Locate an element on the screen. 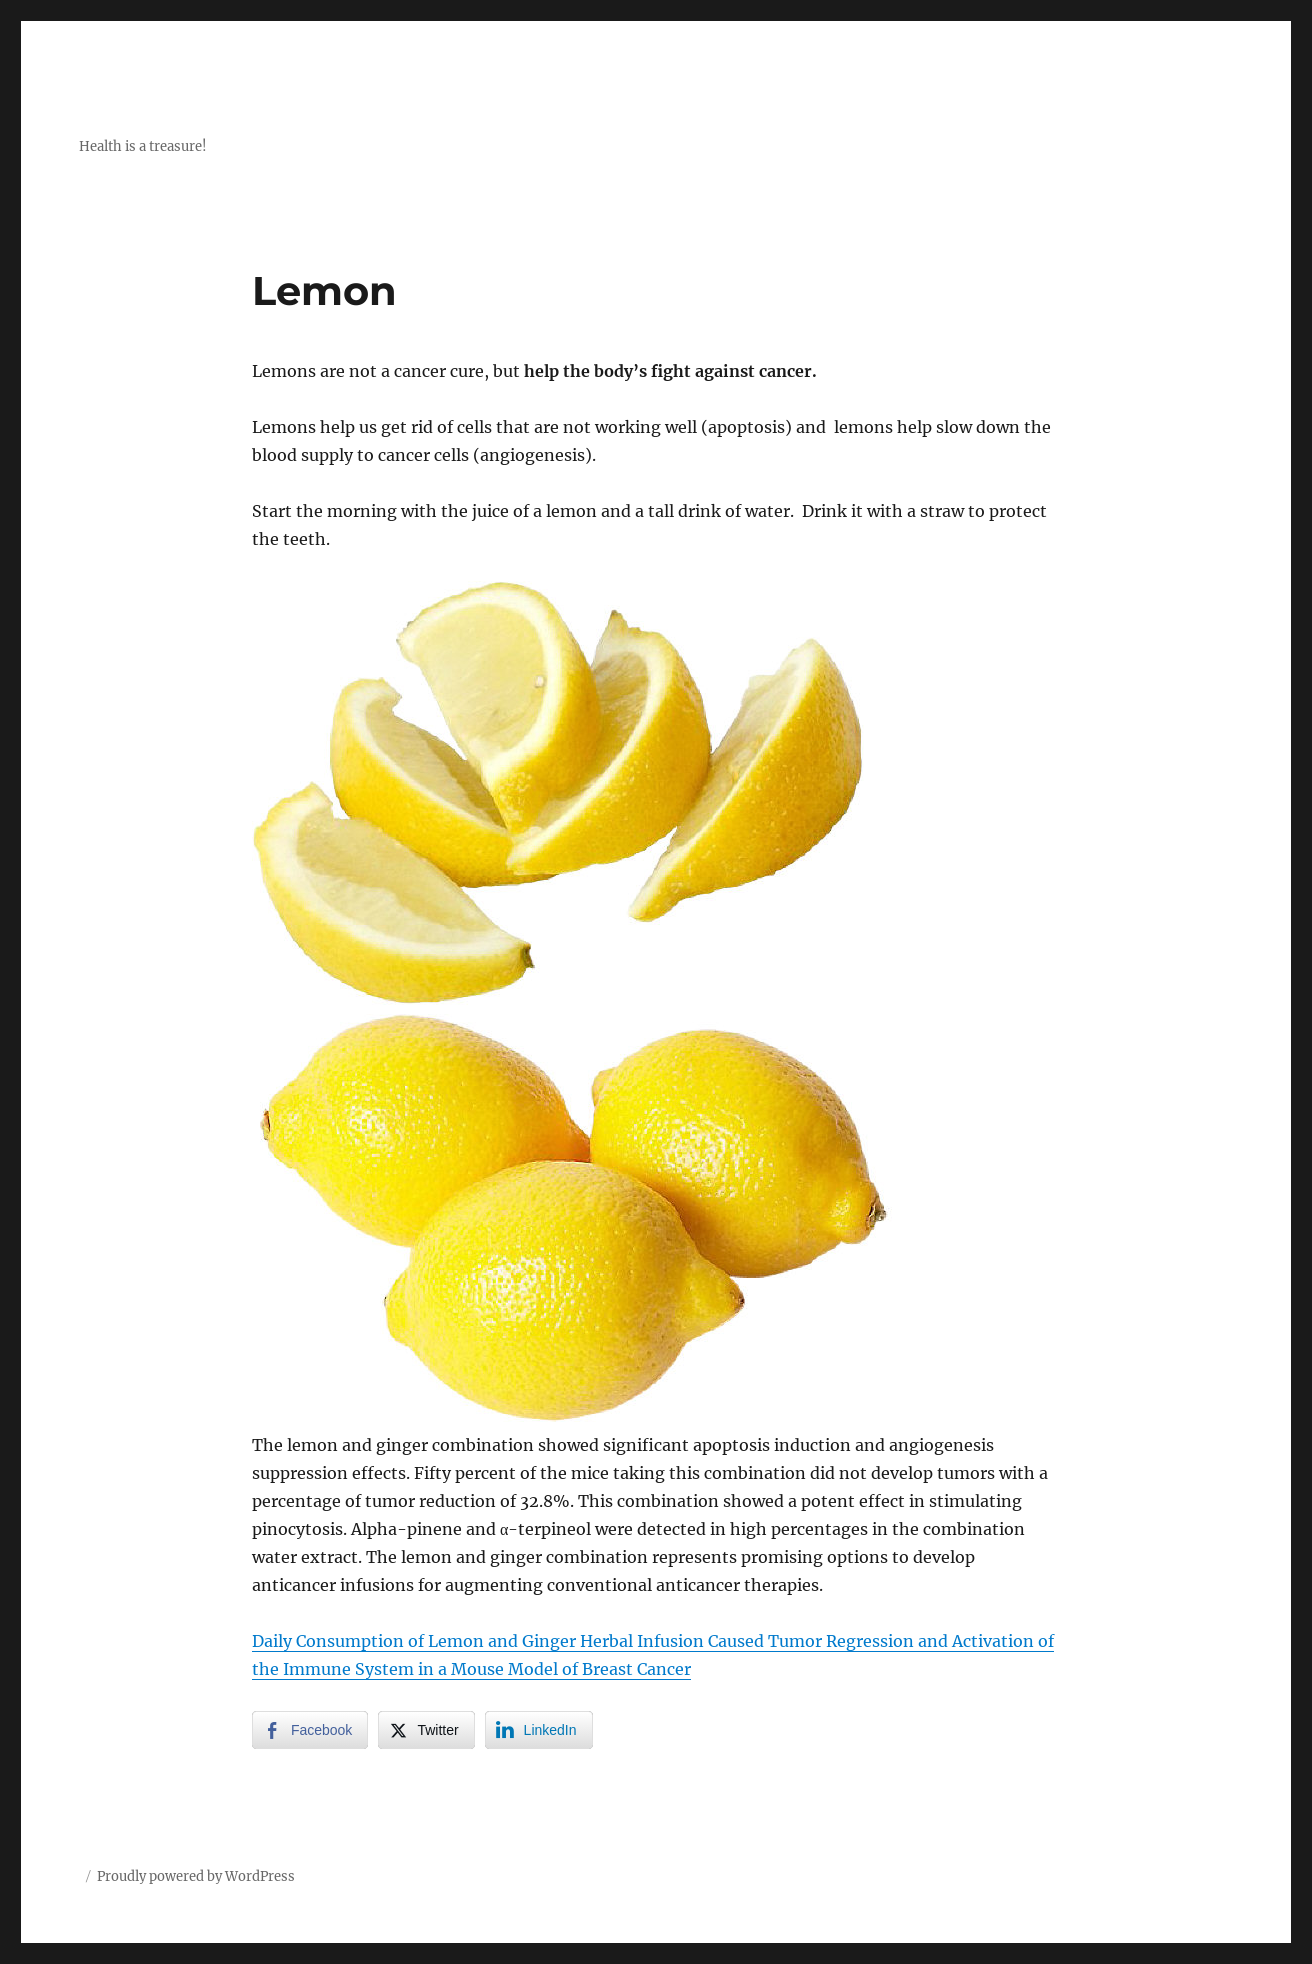 The width and height of the screenshot is (1312, 1964). [Facebook Share] is located at coordinates (310, 1730).